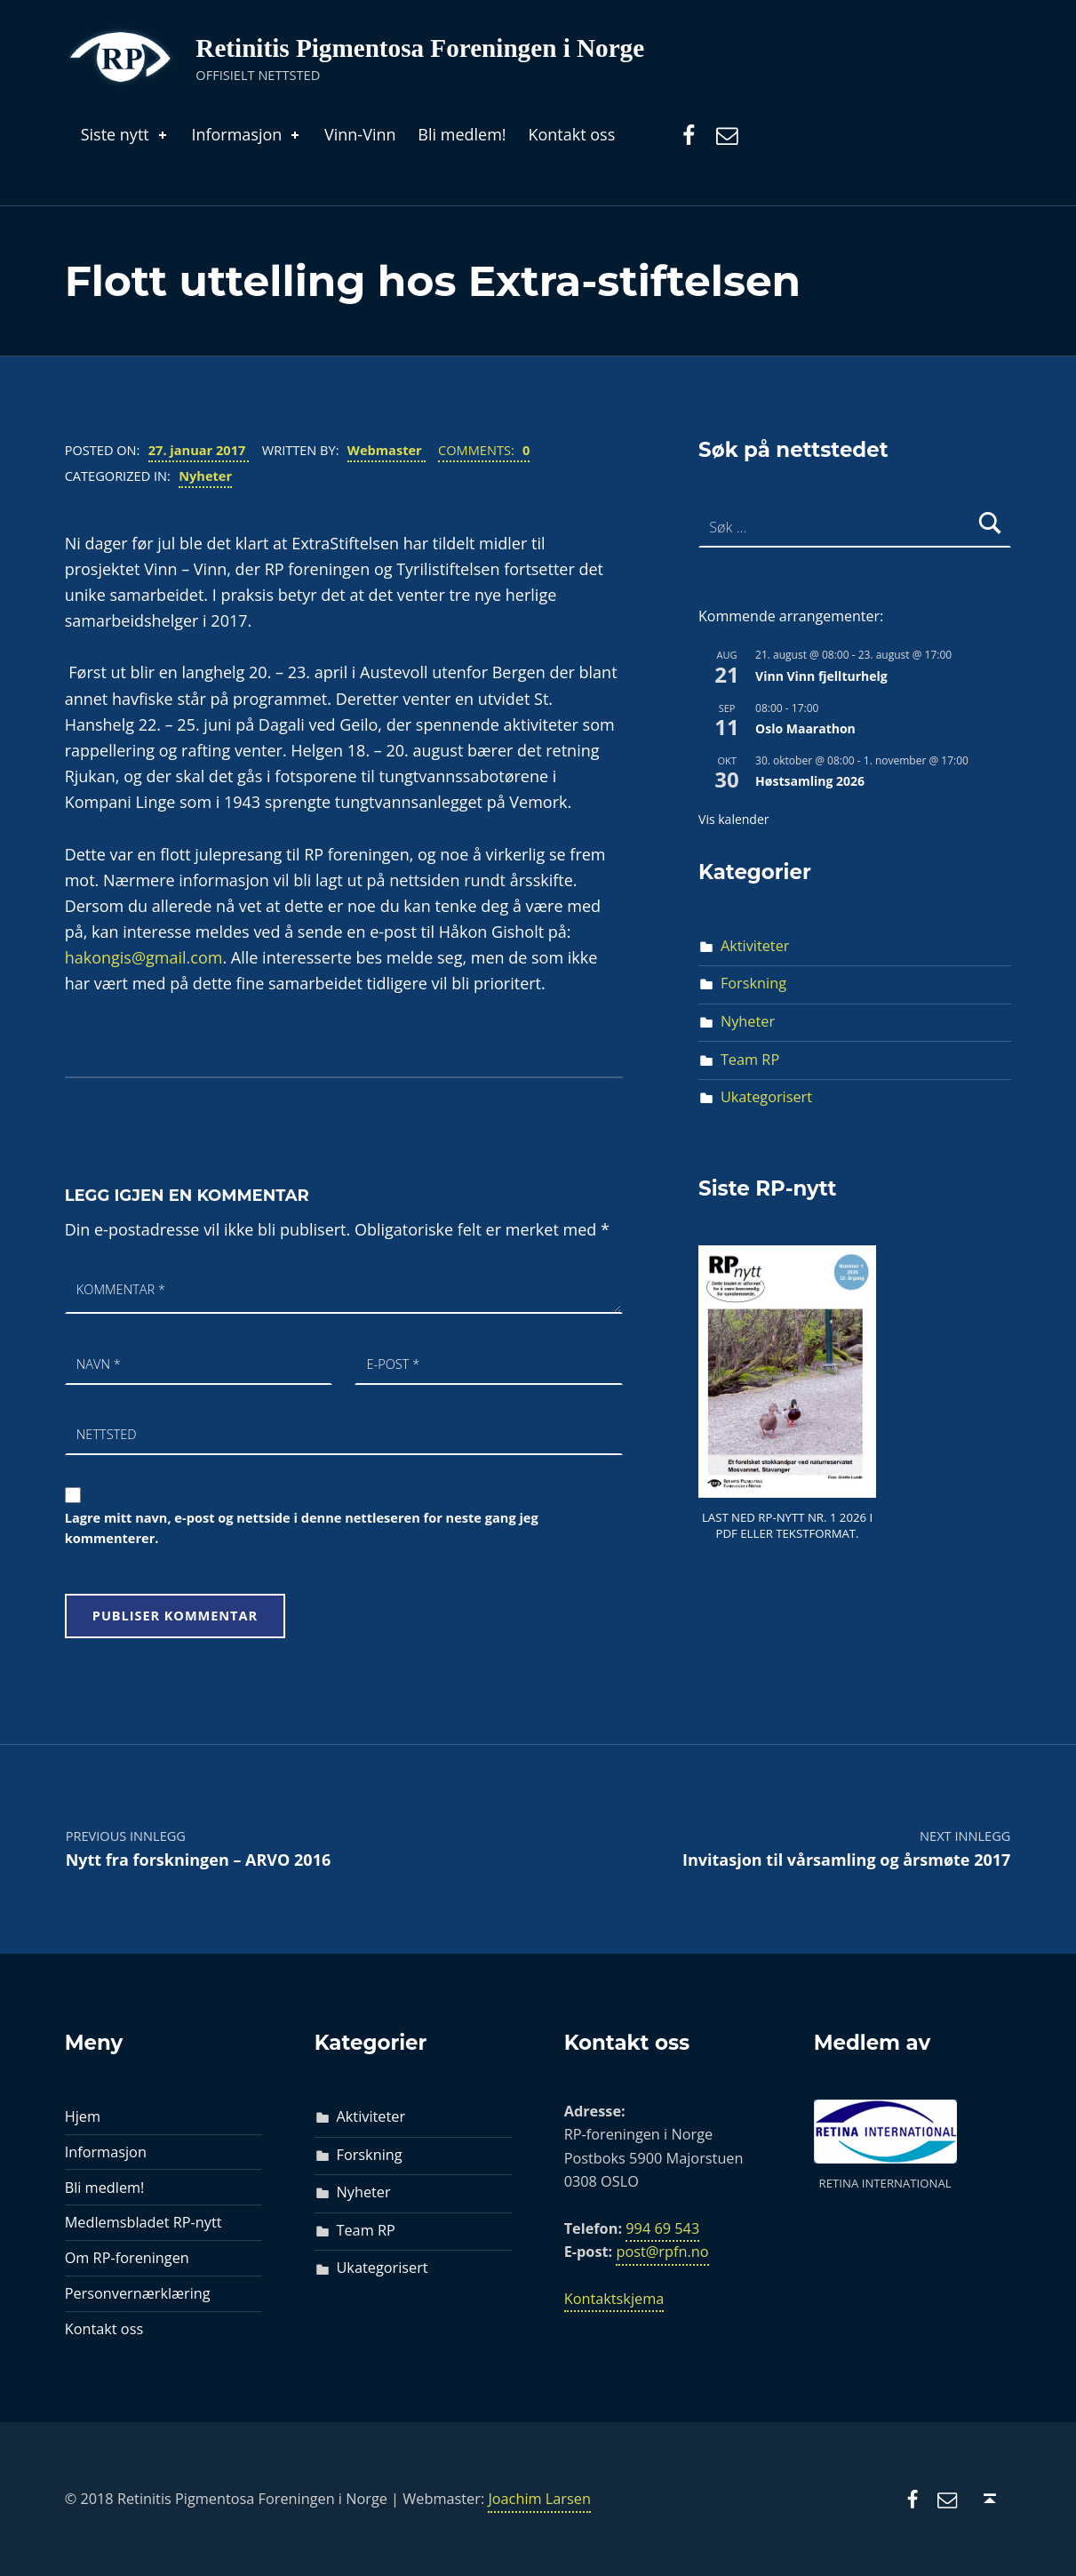 This screenshot has height=2576, width=1076. Describe the element at coordinates (246, 134) in the screenshot. I see `Informasjon` at that location.